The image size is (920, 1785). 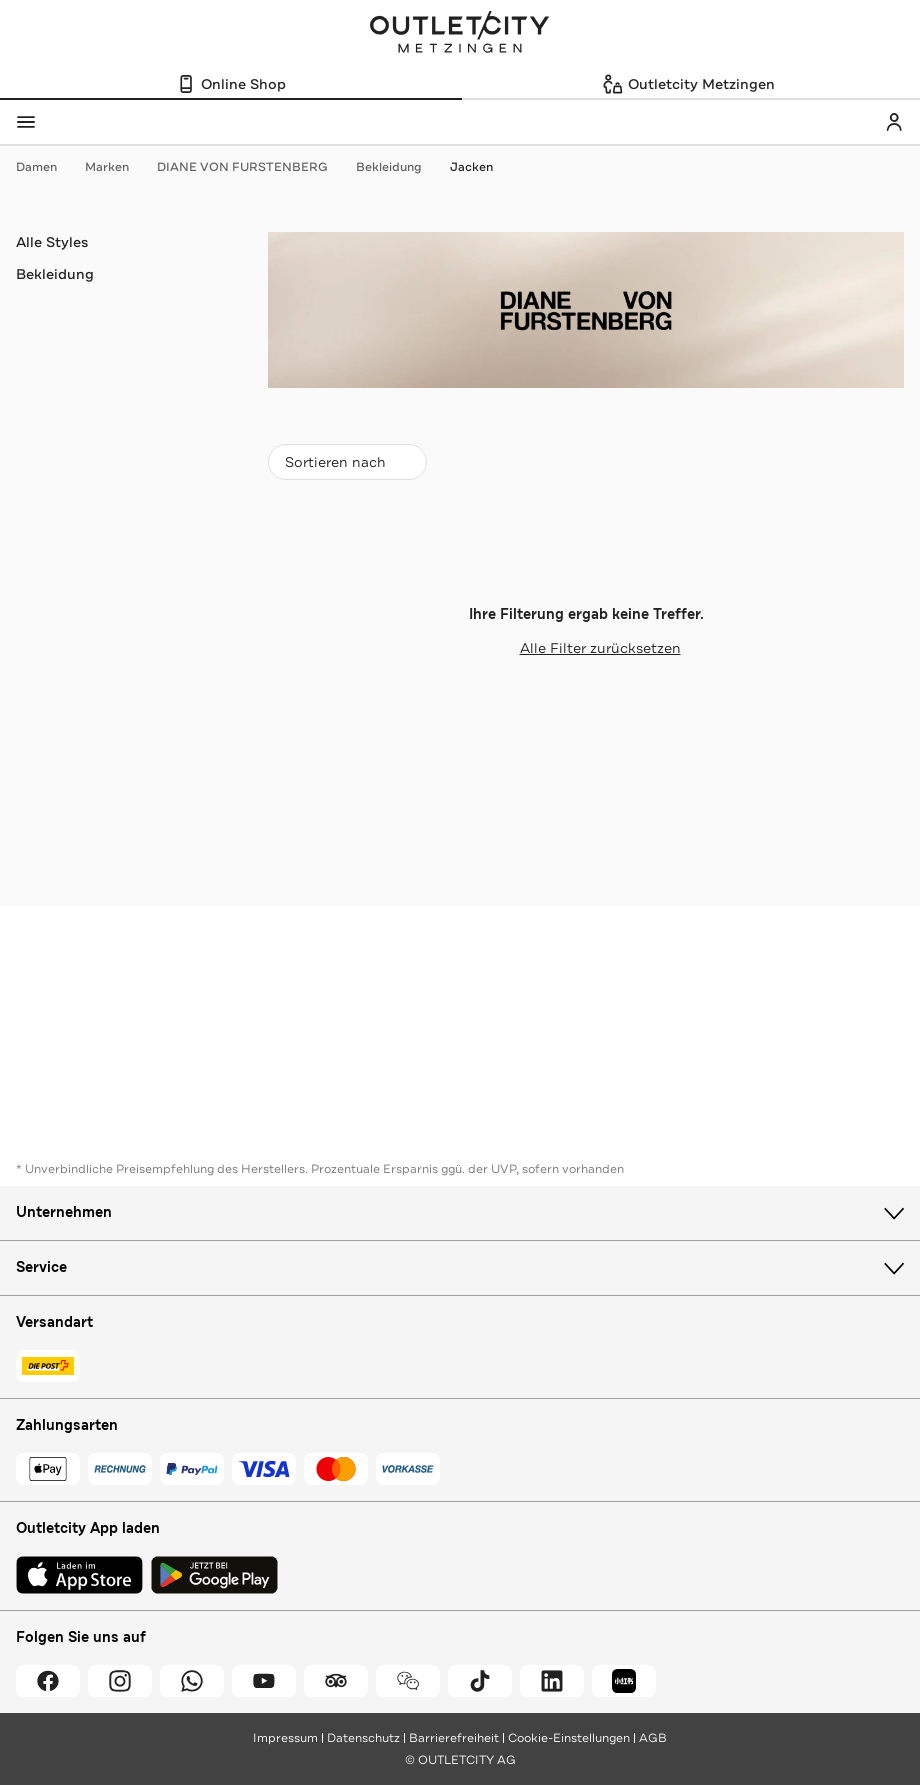 I want to click on AGB, so click(x=653, y=1738).